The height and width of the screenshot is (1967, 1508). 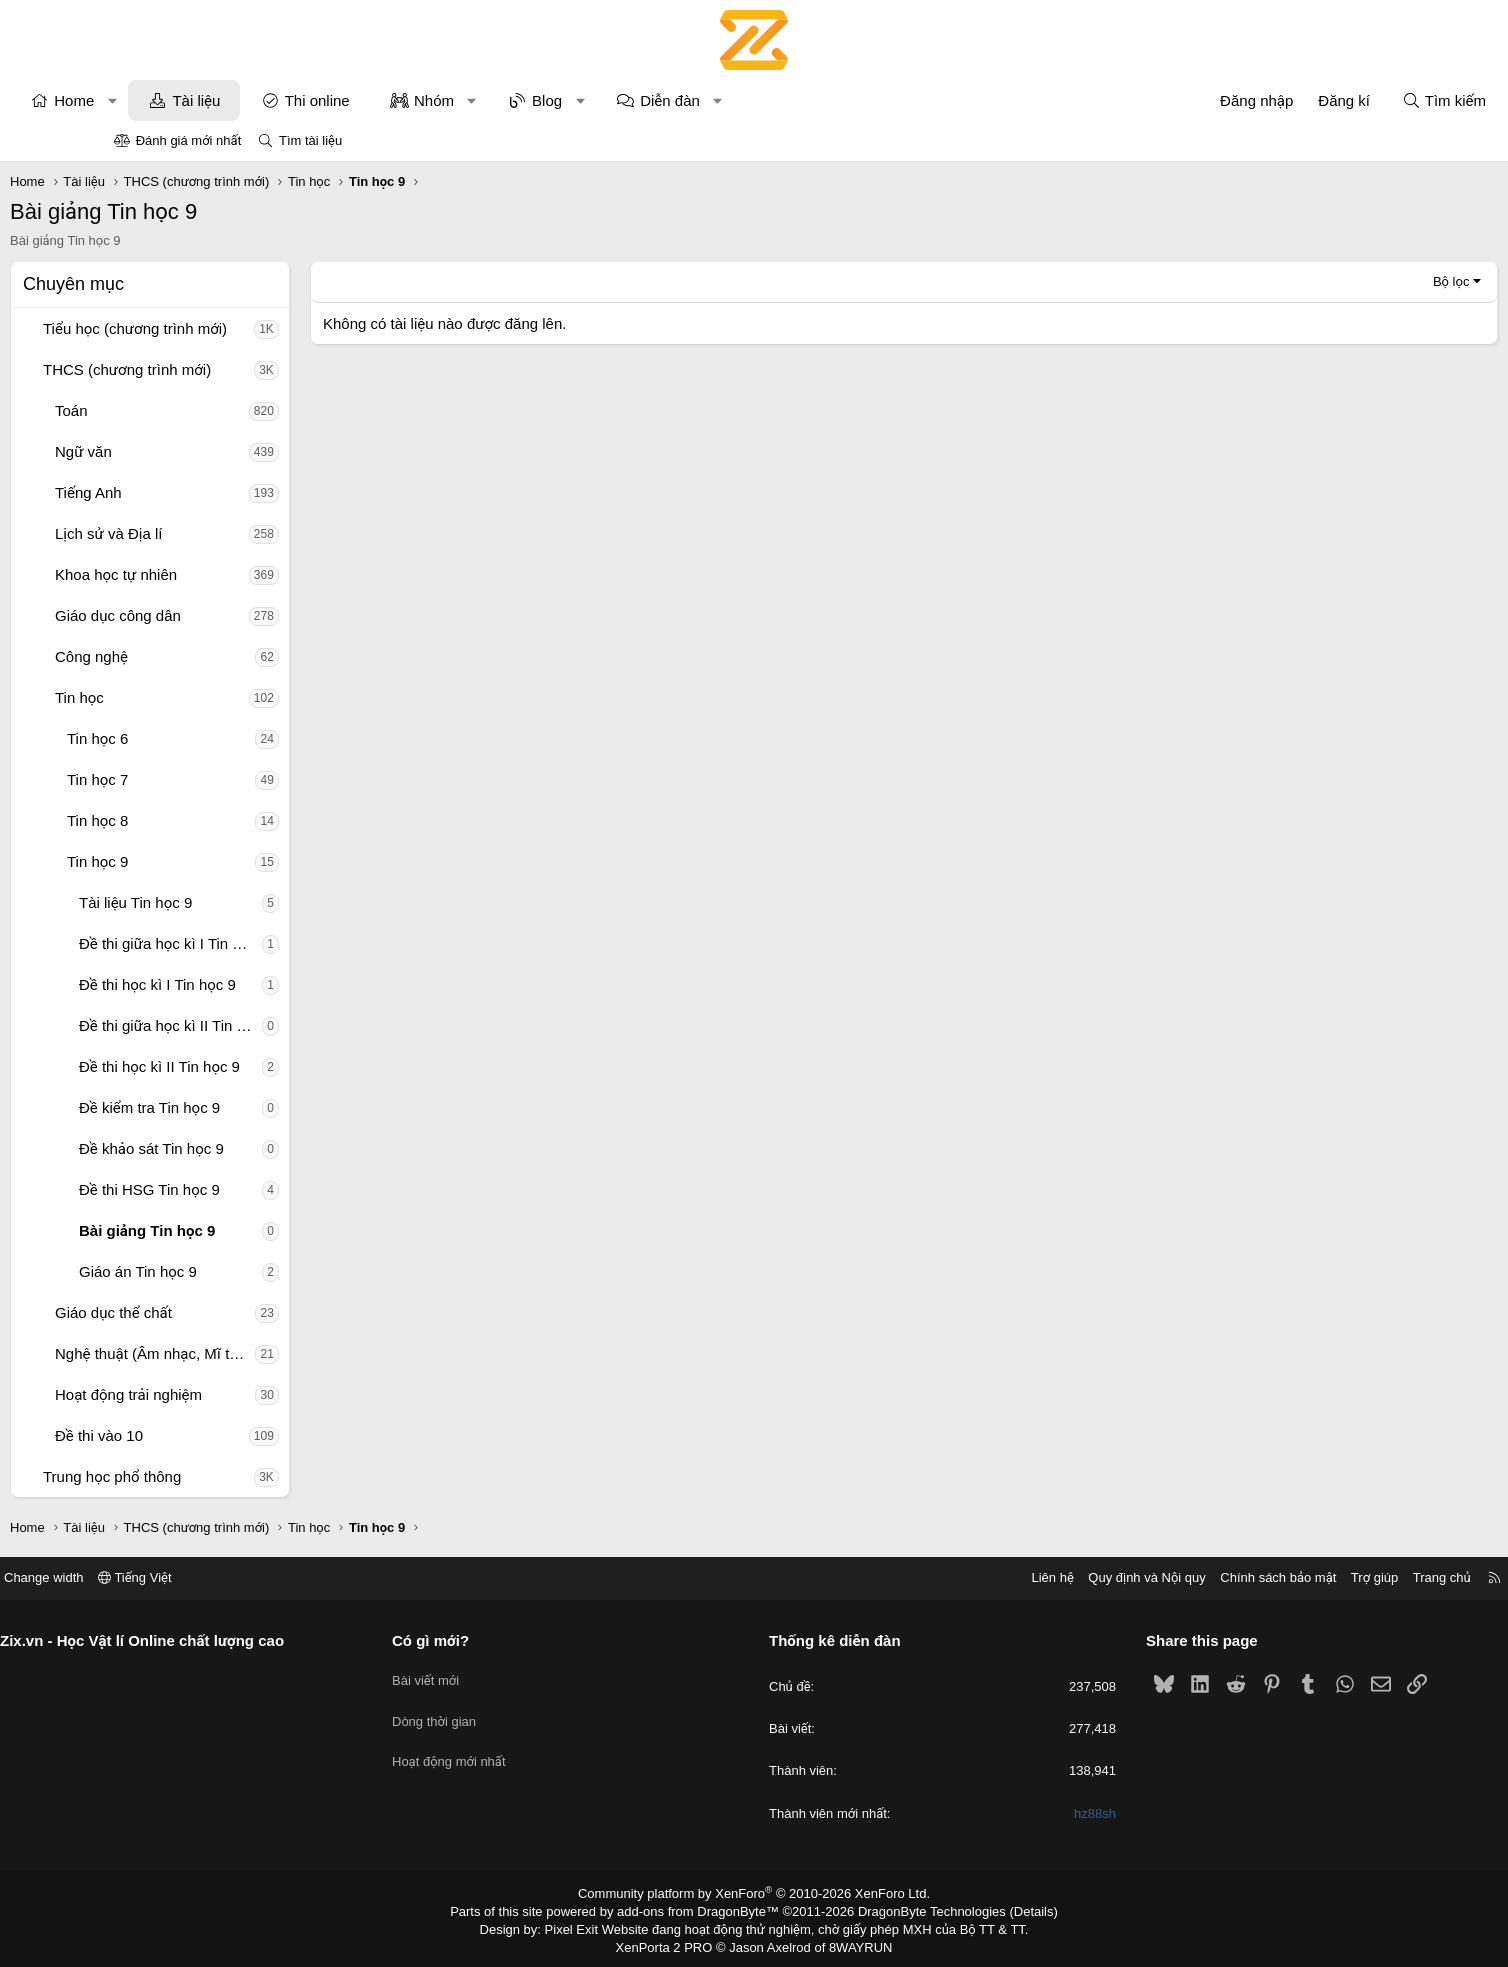 What do you see at coordinates (175, 410) in the screenshot?
I see `Toán` at bounding box center [175, 410].